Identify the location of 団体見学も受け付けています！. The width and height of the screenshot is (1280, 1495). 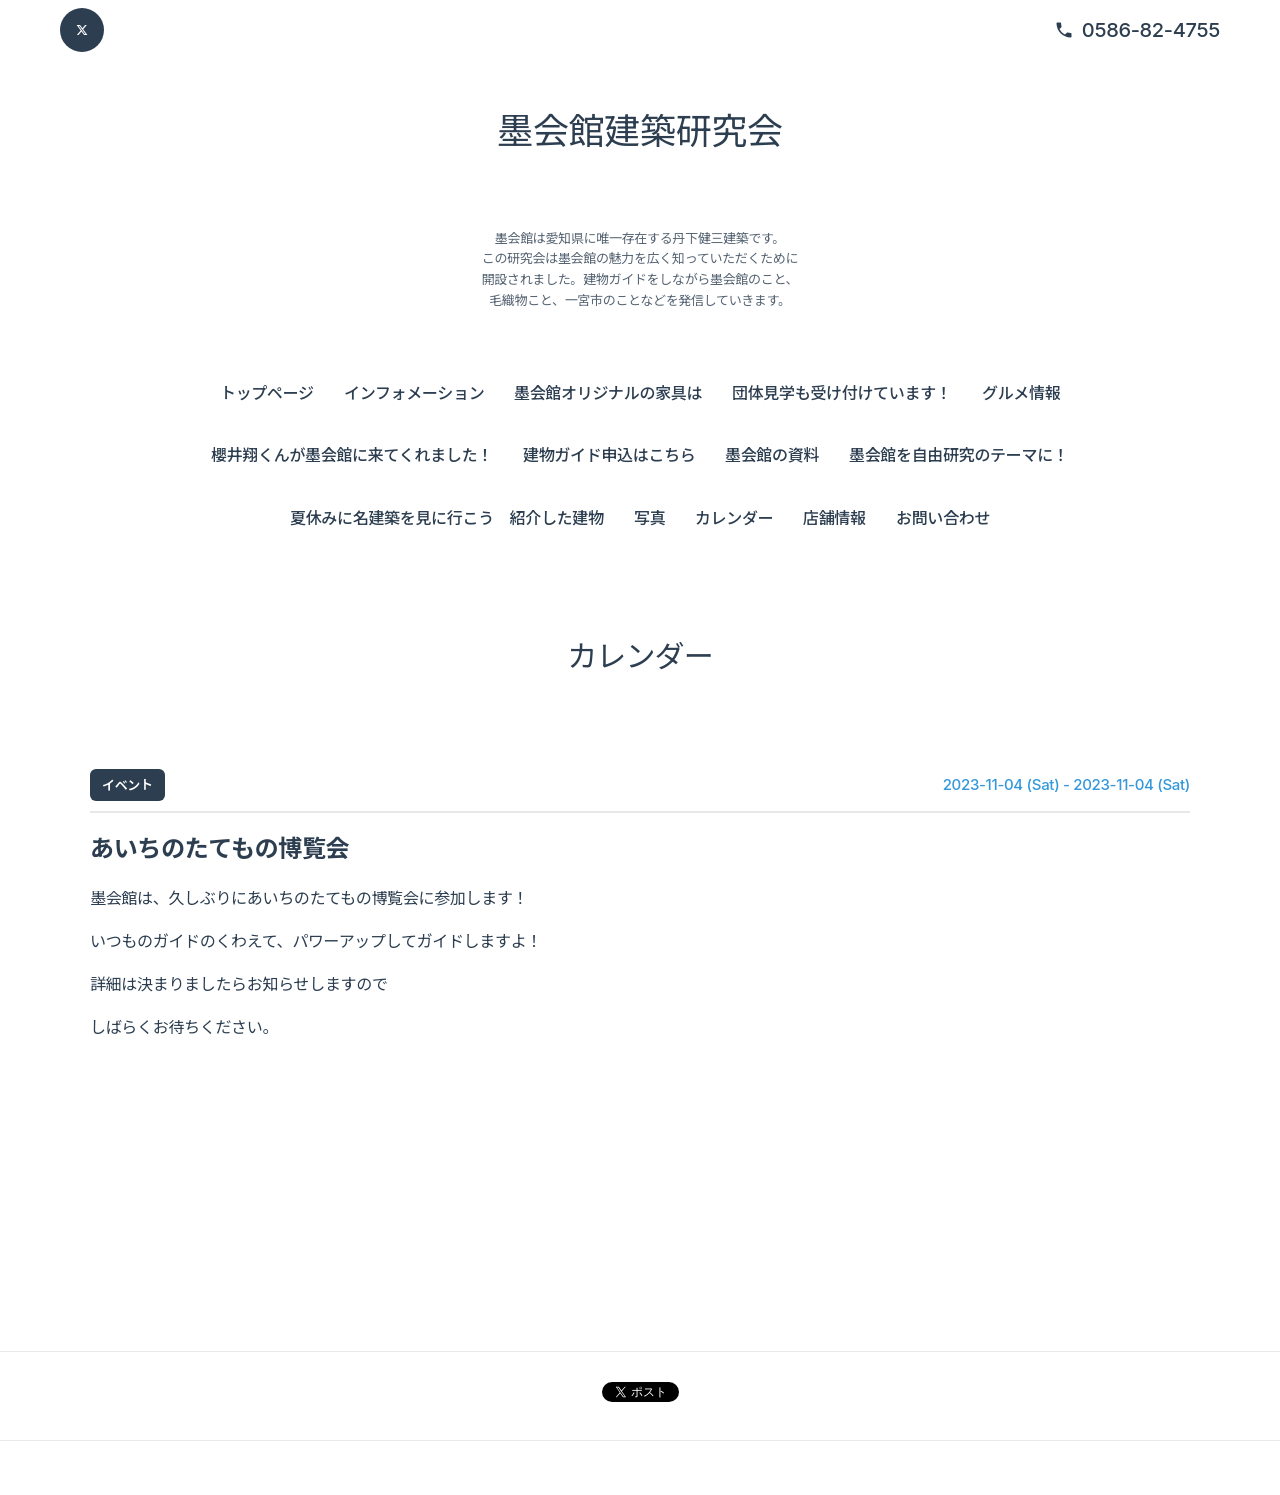
(842, 393).